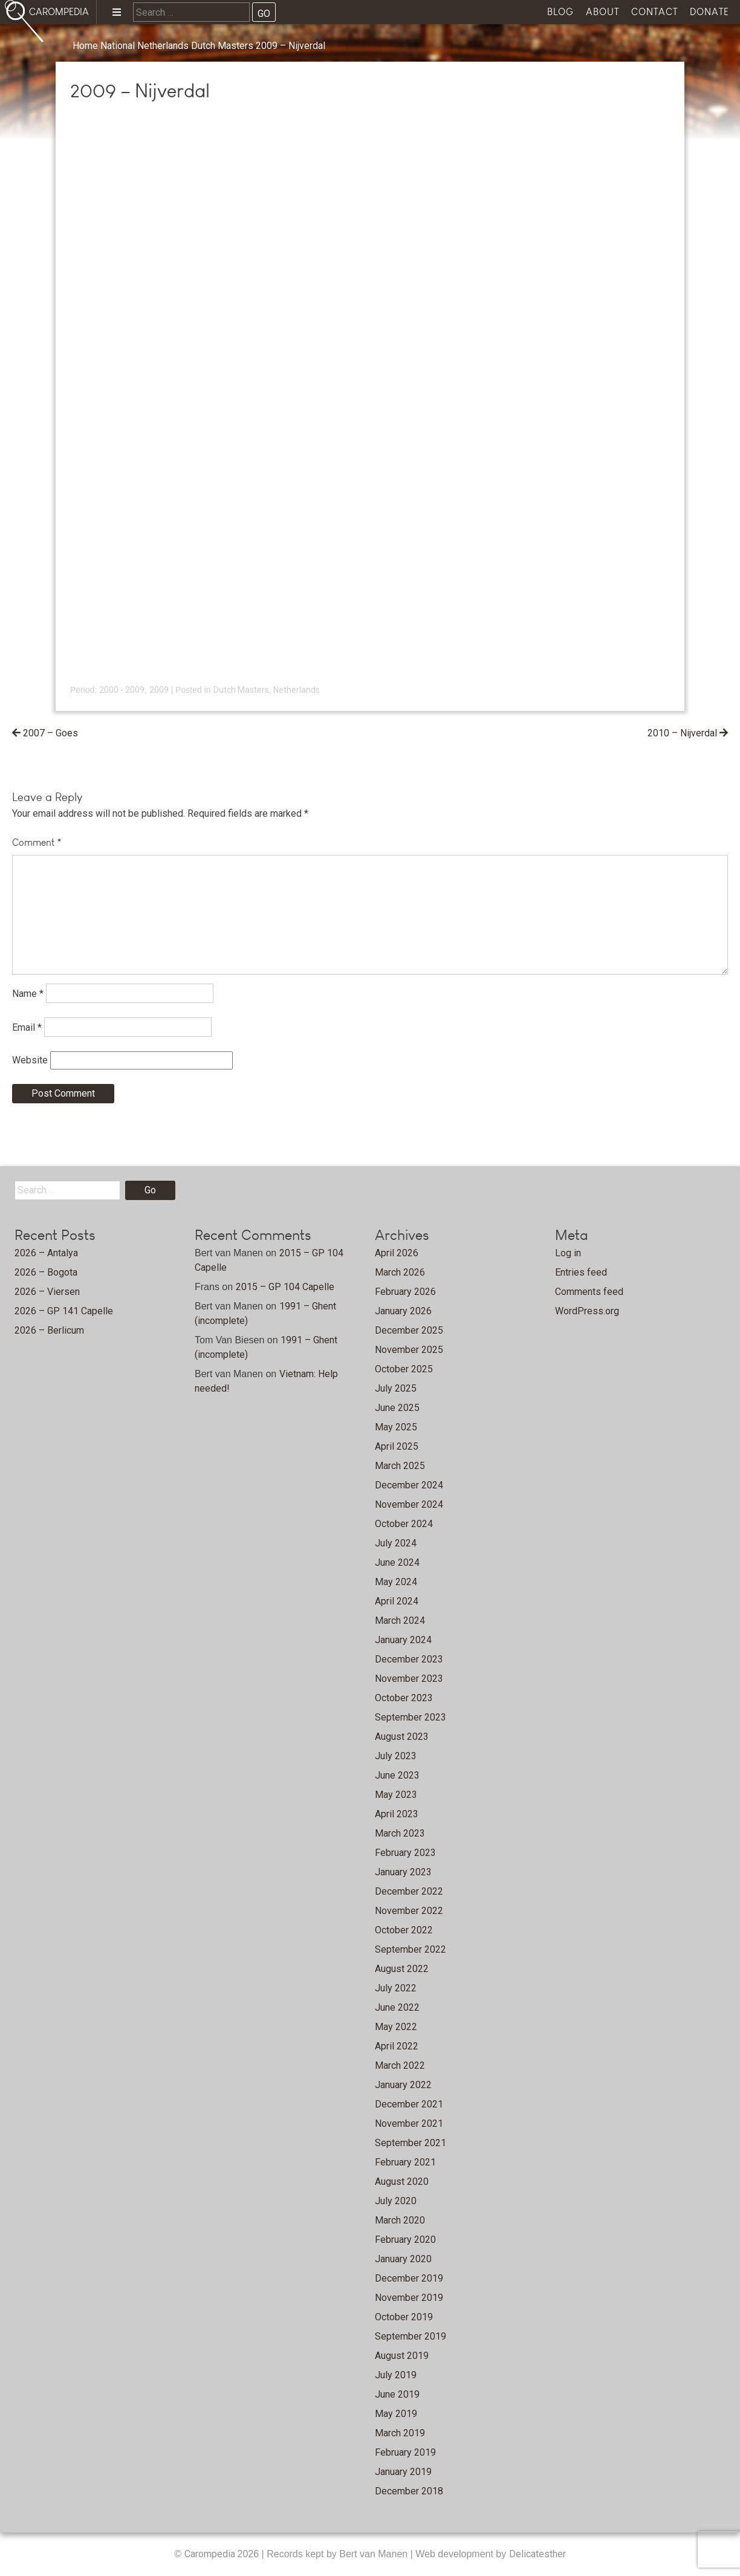 The height and width of the screenshot is (2576, 740). Describe the element at coordinates (396, 1582) in the screenshot. I see `May 2024` at that location.